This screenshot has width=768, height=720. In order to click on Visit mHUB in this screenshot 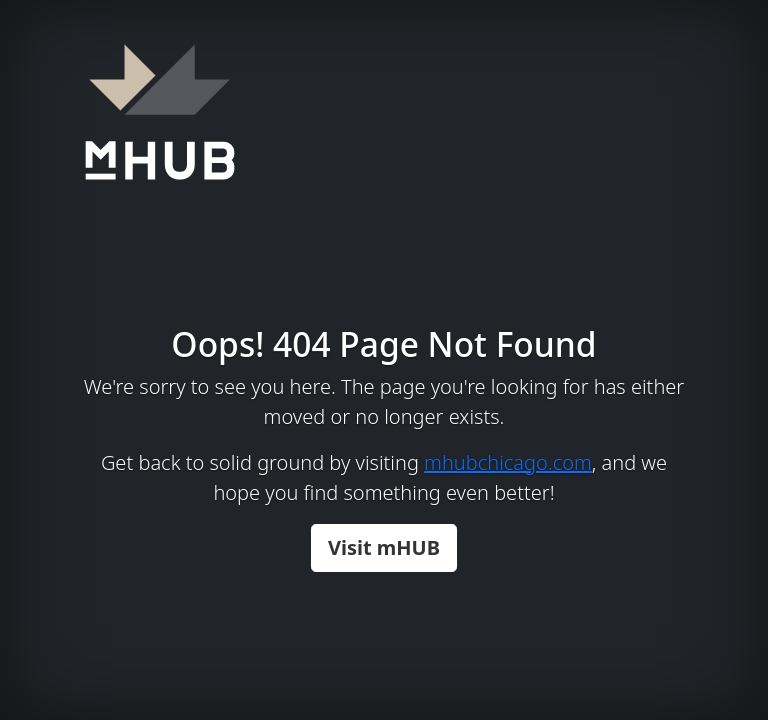, I will do `click(384, 547)`.